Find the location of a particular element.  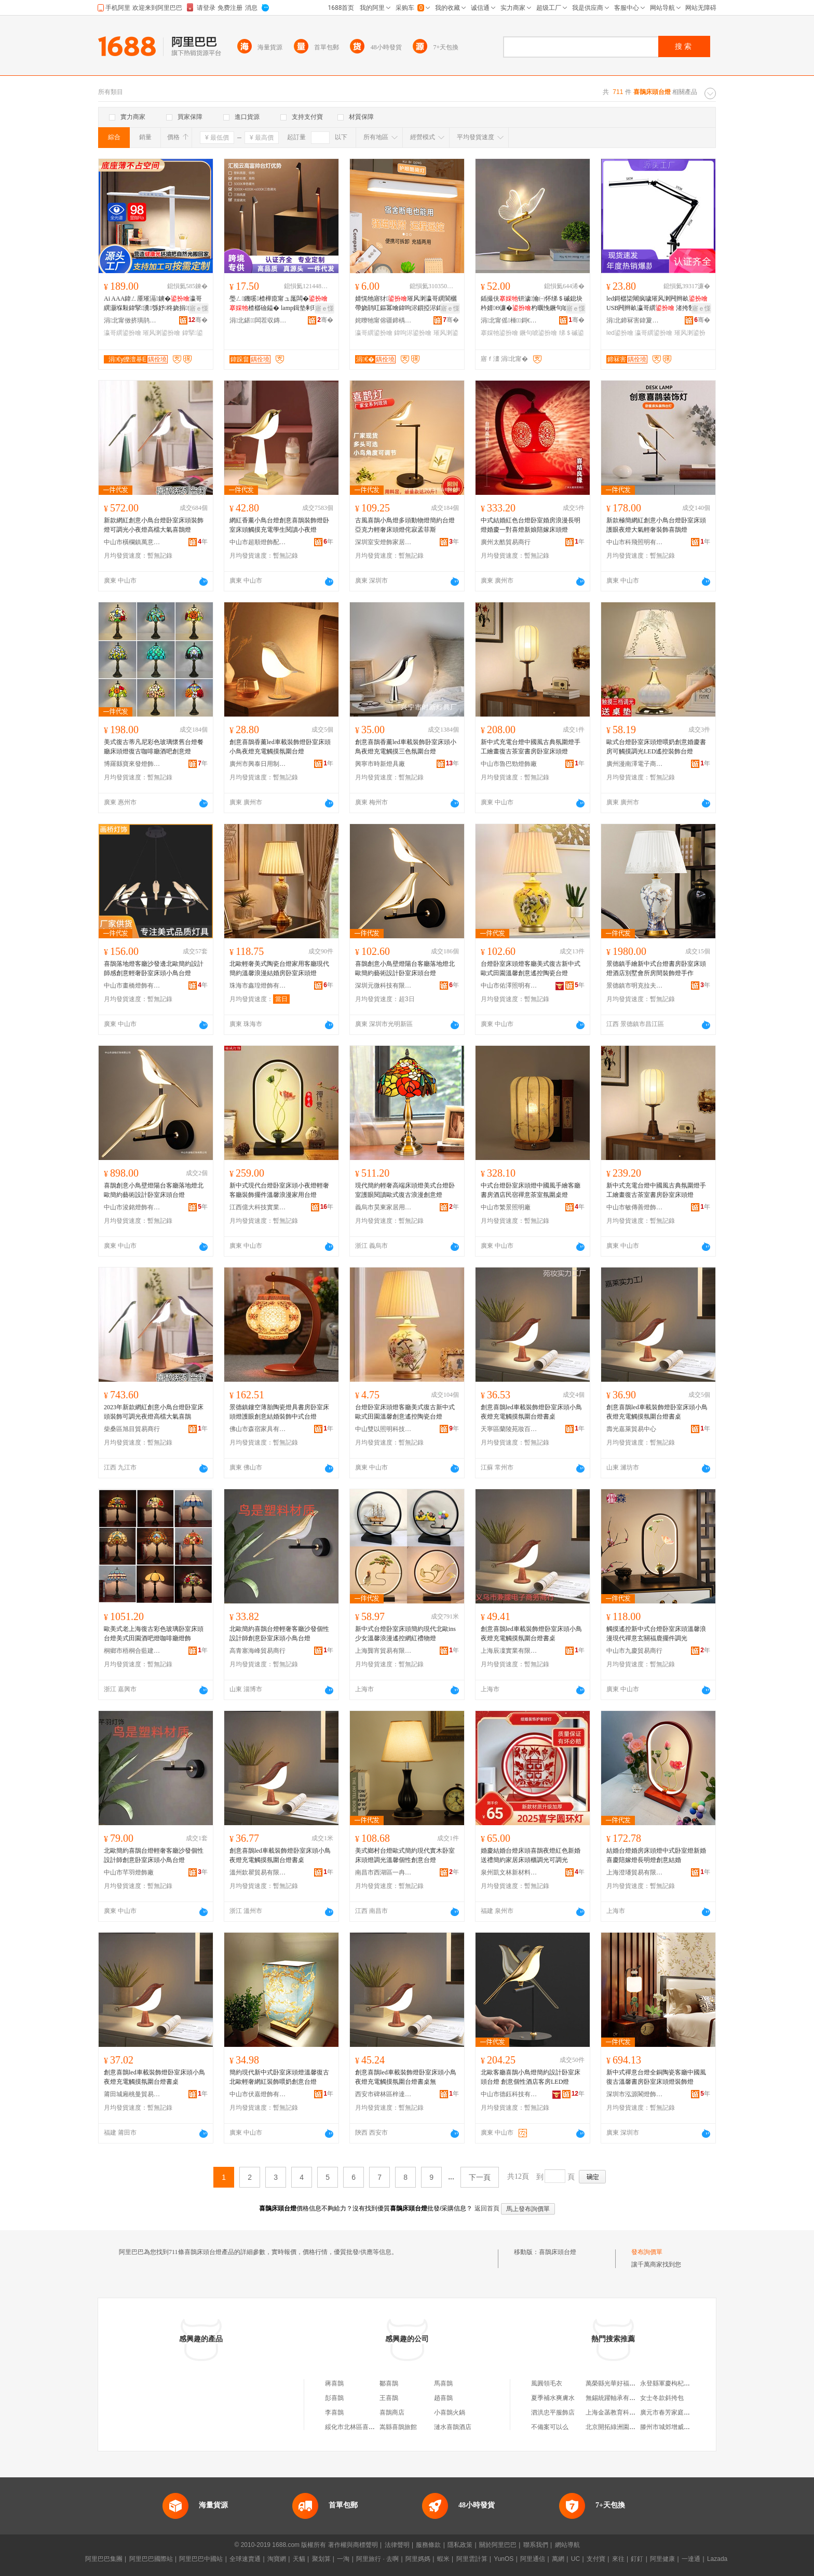

隱私政策 is located at coordinates (459, 2544).